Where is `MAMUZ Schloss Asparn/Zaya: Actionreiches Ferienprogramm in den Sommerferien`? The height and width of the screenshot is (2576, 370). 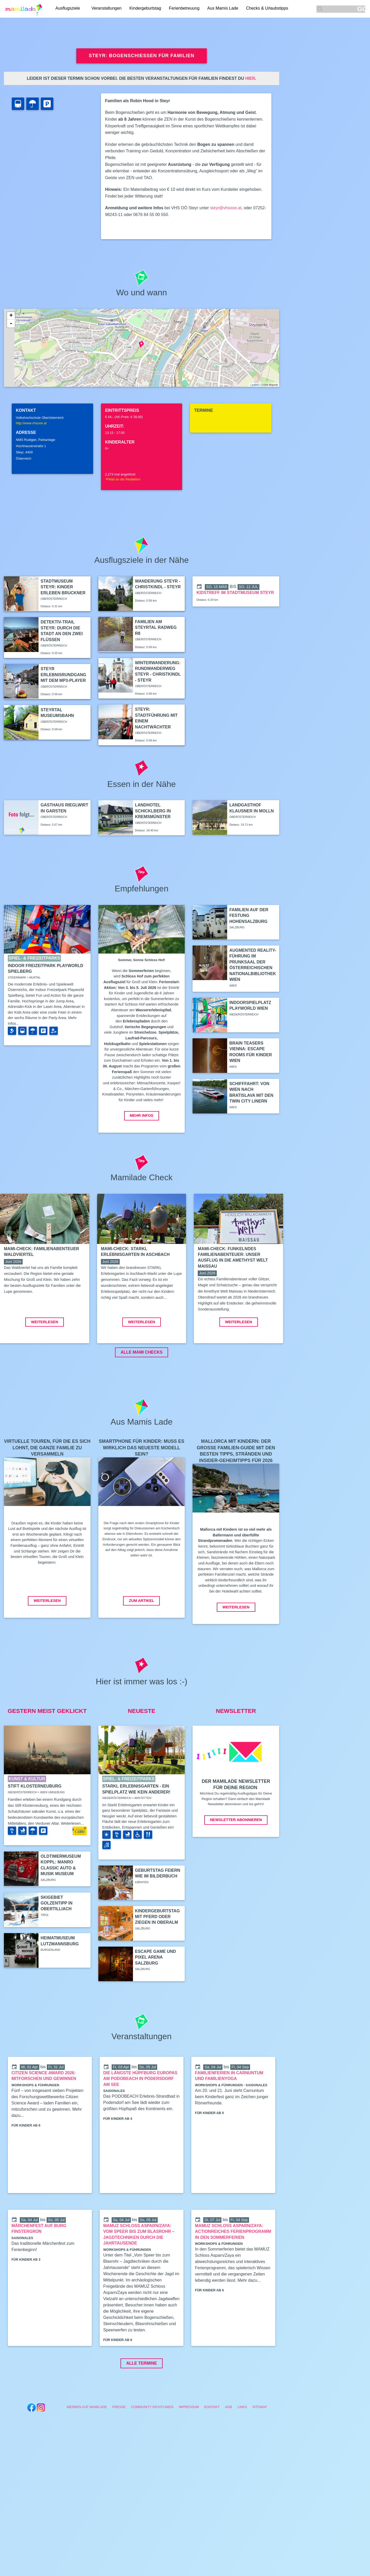
MAMUZ Schloss Asparn/Zaya: Actionreiches Ferienprogramm in den Sommerferien is located at coordinates (233, 2270).